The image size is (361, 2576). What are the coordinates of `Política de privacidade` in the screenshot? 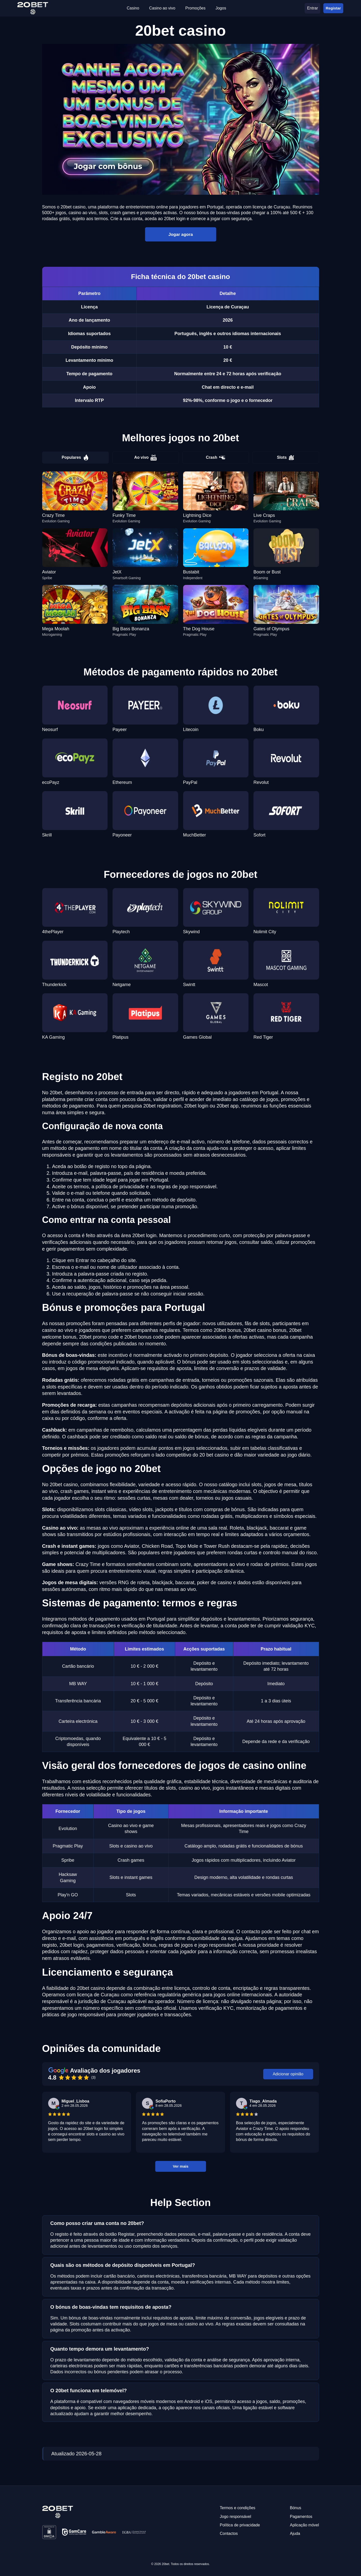 It's located at (240, 2525).